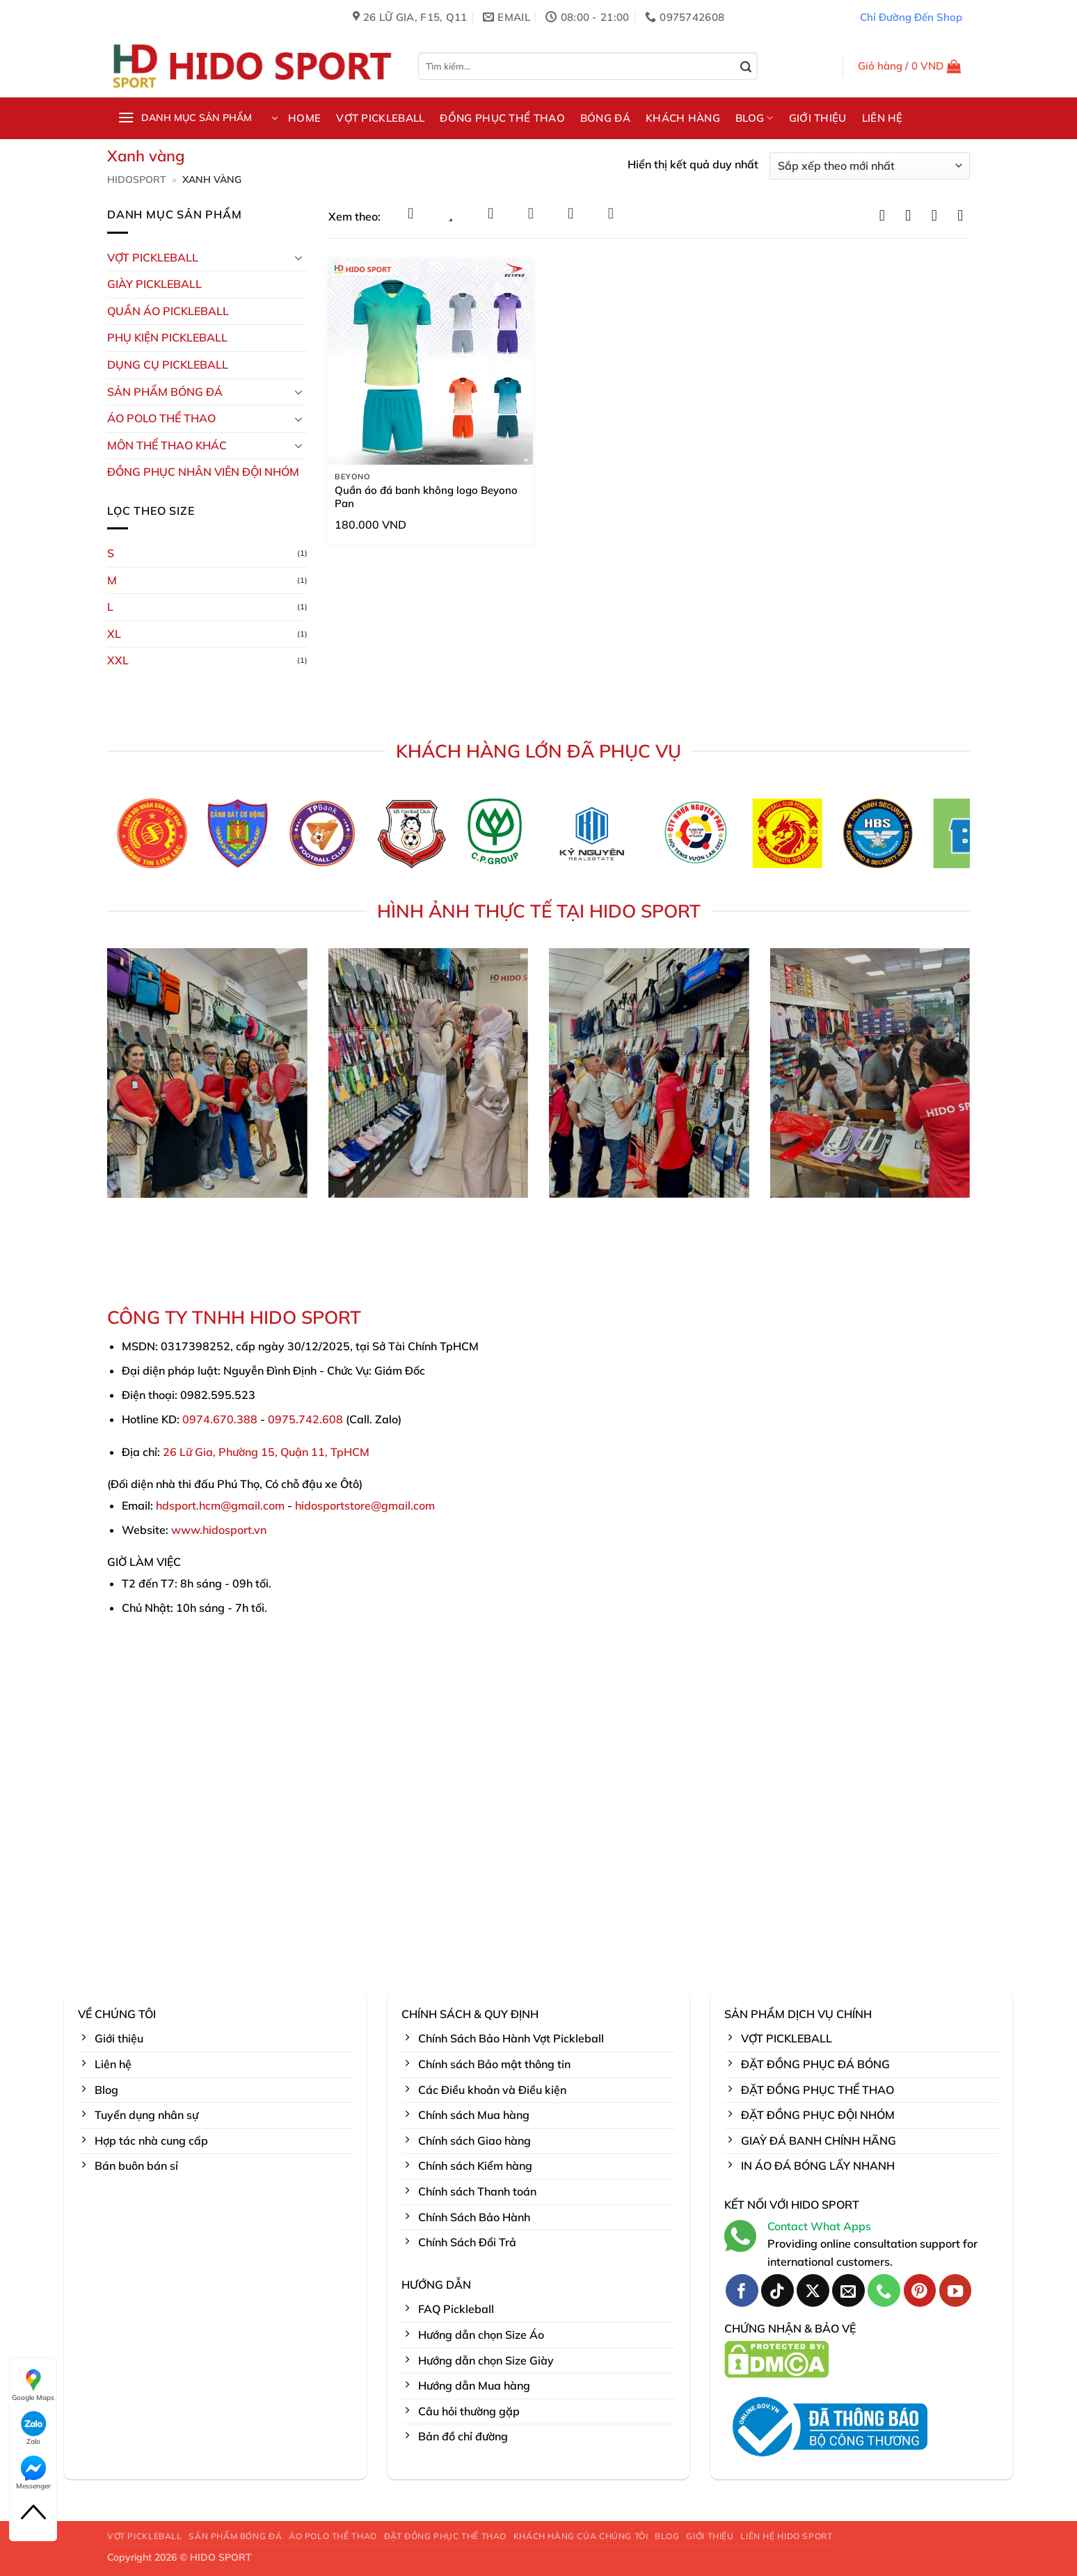 The image size is (1077, 2576). What do you see at coordinates (920, 2290) in the screenshot?
I see `[Theo dõi trên Pinterest]` at bounding box center [920, 2290].